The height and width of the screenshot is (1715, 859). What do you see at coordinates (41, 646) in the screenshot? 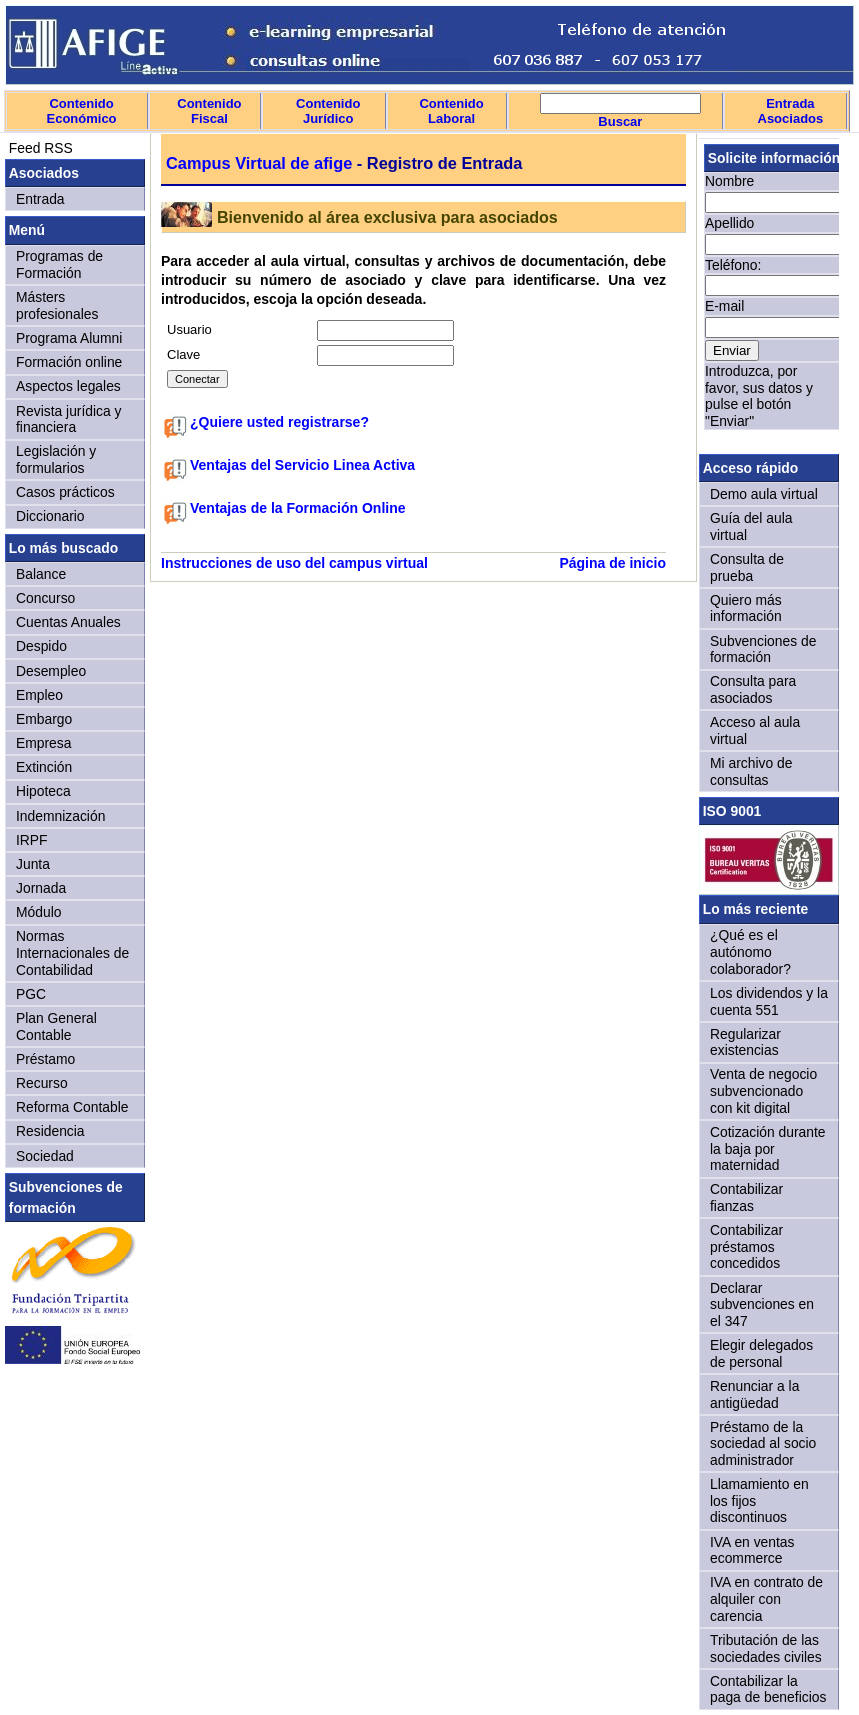
I see `Despido` at bounding box center [41, 646].